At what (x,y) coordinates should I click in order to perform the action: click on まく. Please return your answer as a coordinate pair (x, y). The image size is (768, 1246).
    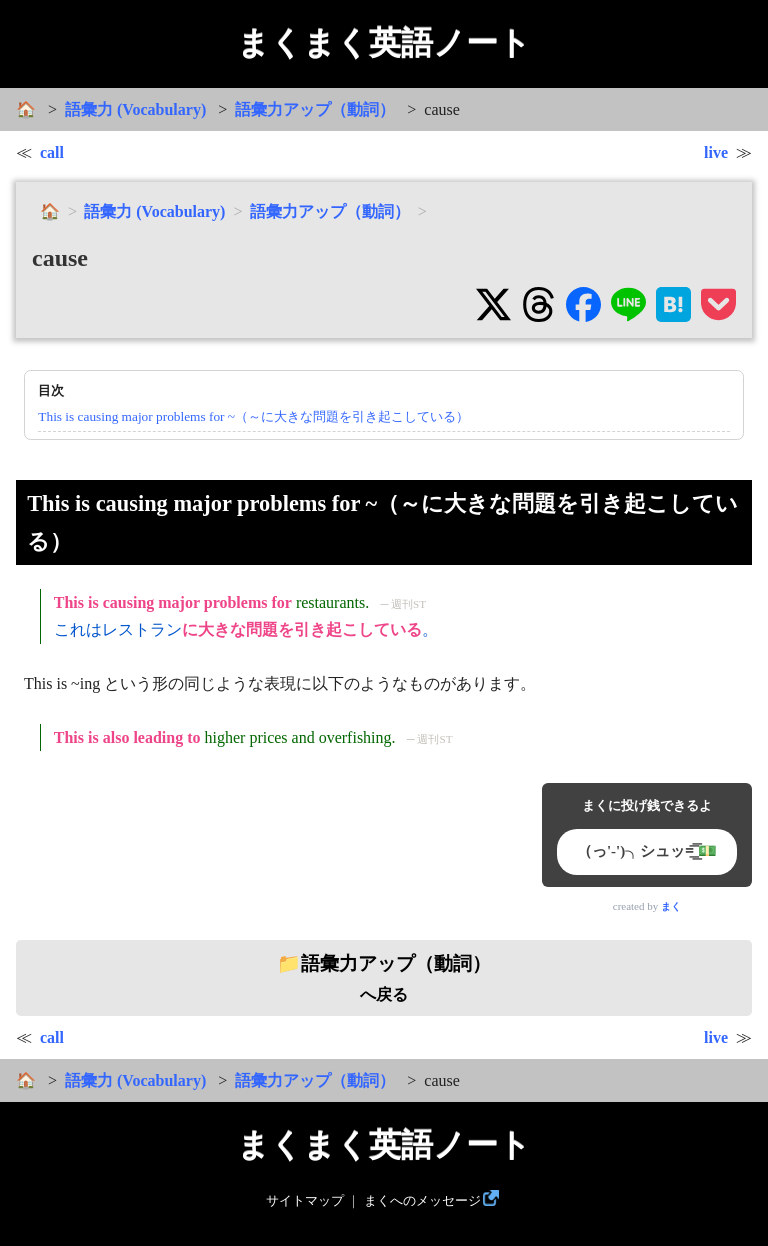
    Looking at the image, I should click on (671, 906).